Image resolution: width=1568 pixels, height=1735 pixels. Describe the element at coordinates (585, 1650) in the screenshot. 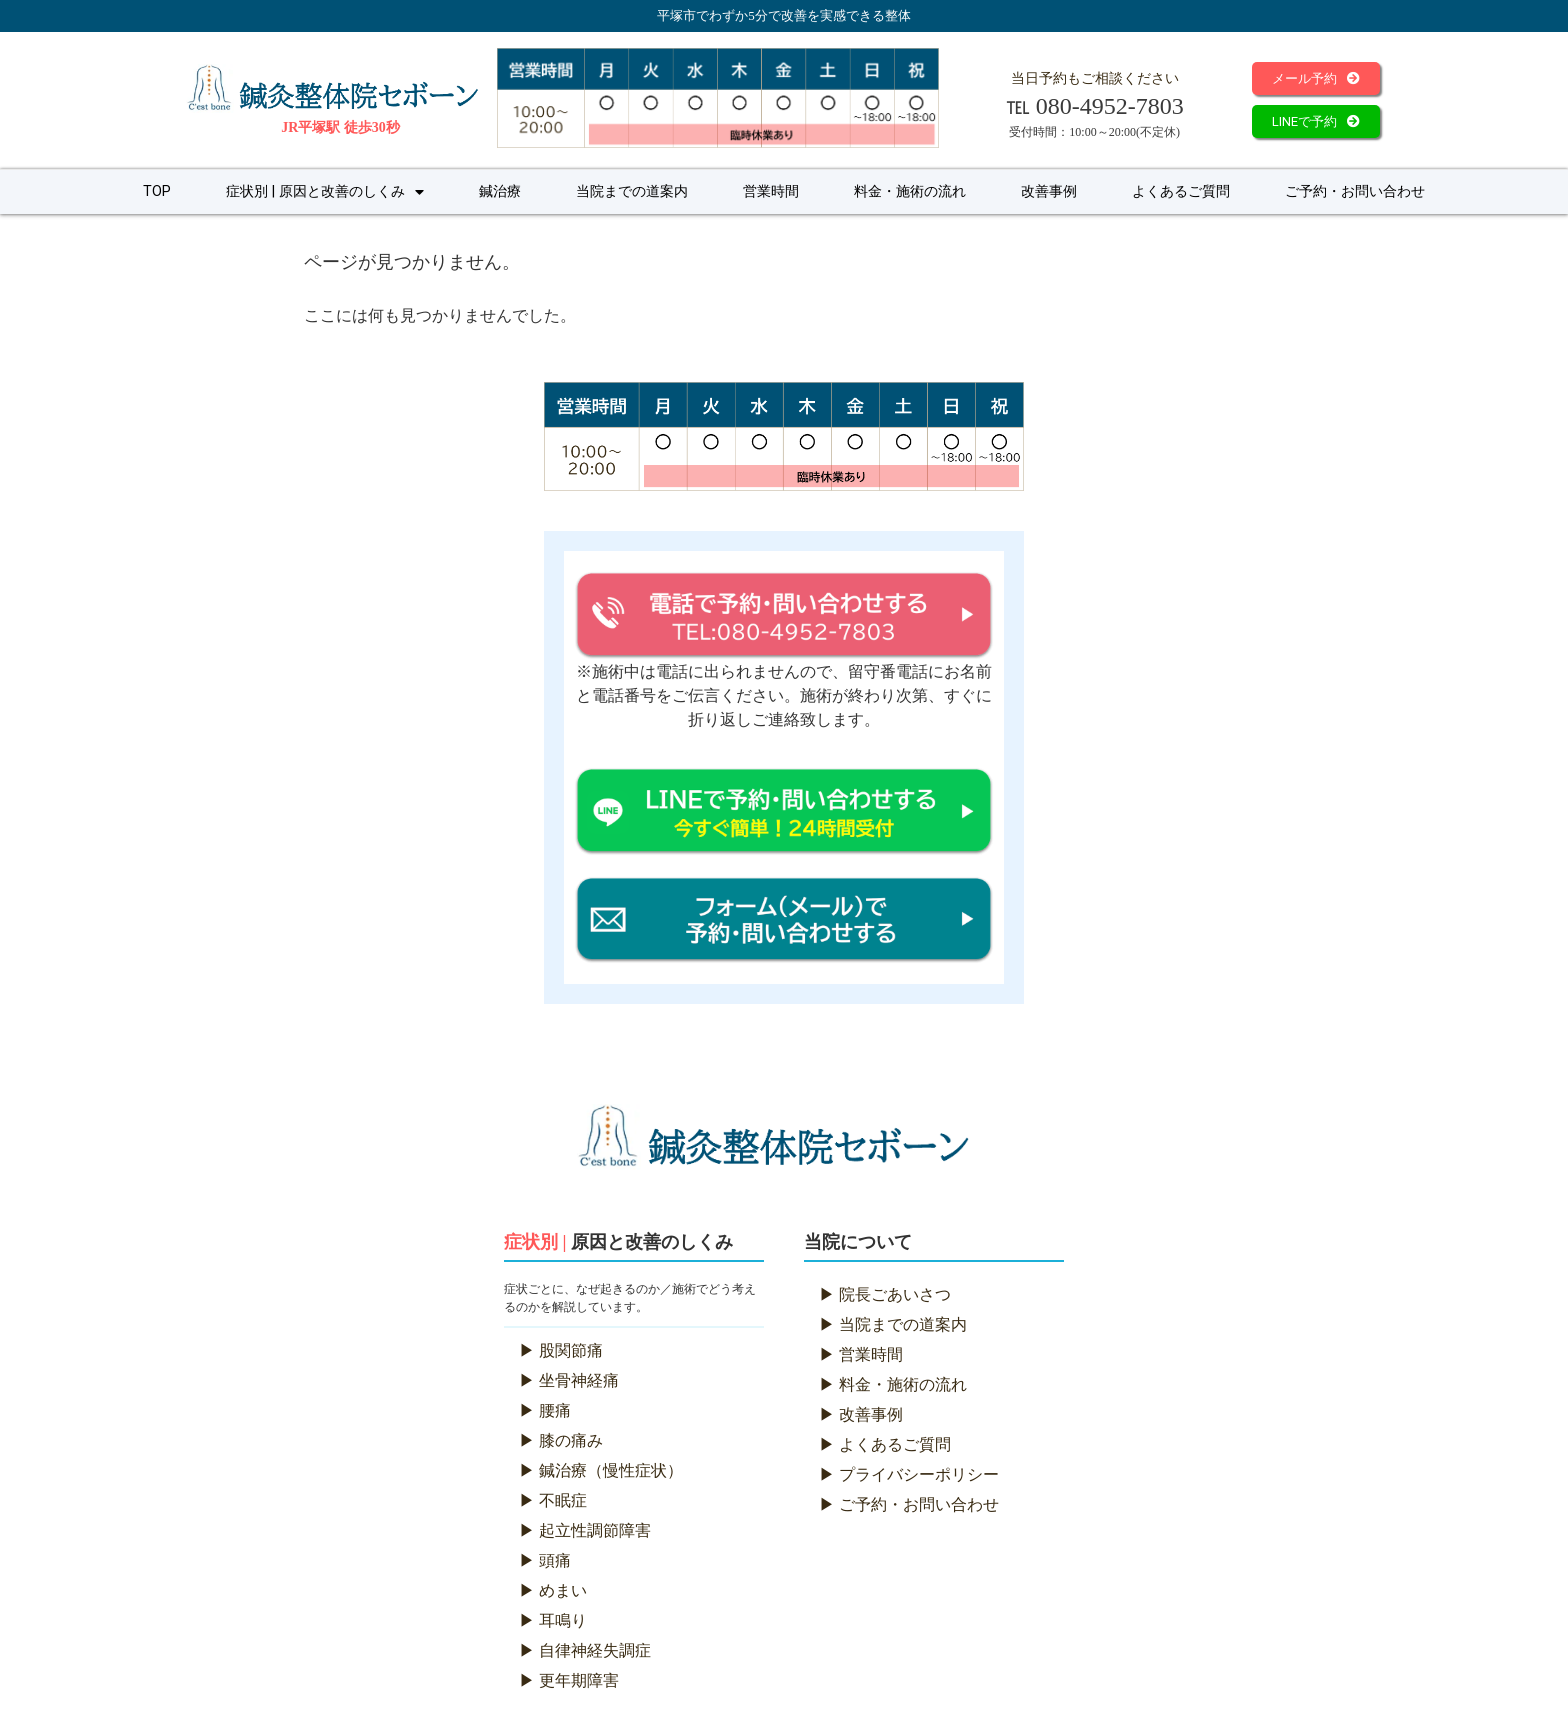

I see `▶ 自律神経失調症` at that location.